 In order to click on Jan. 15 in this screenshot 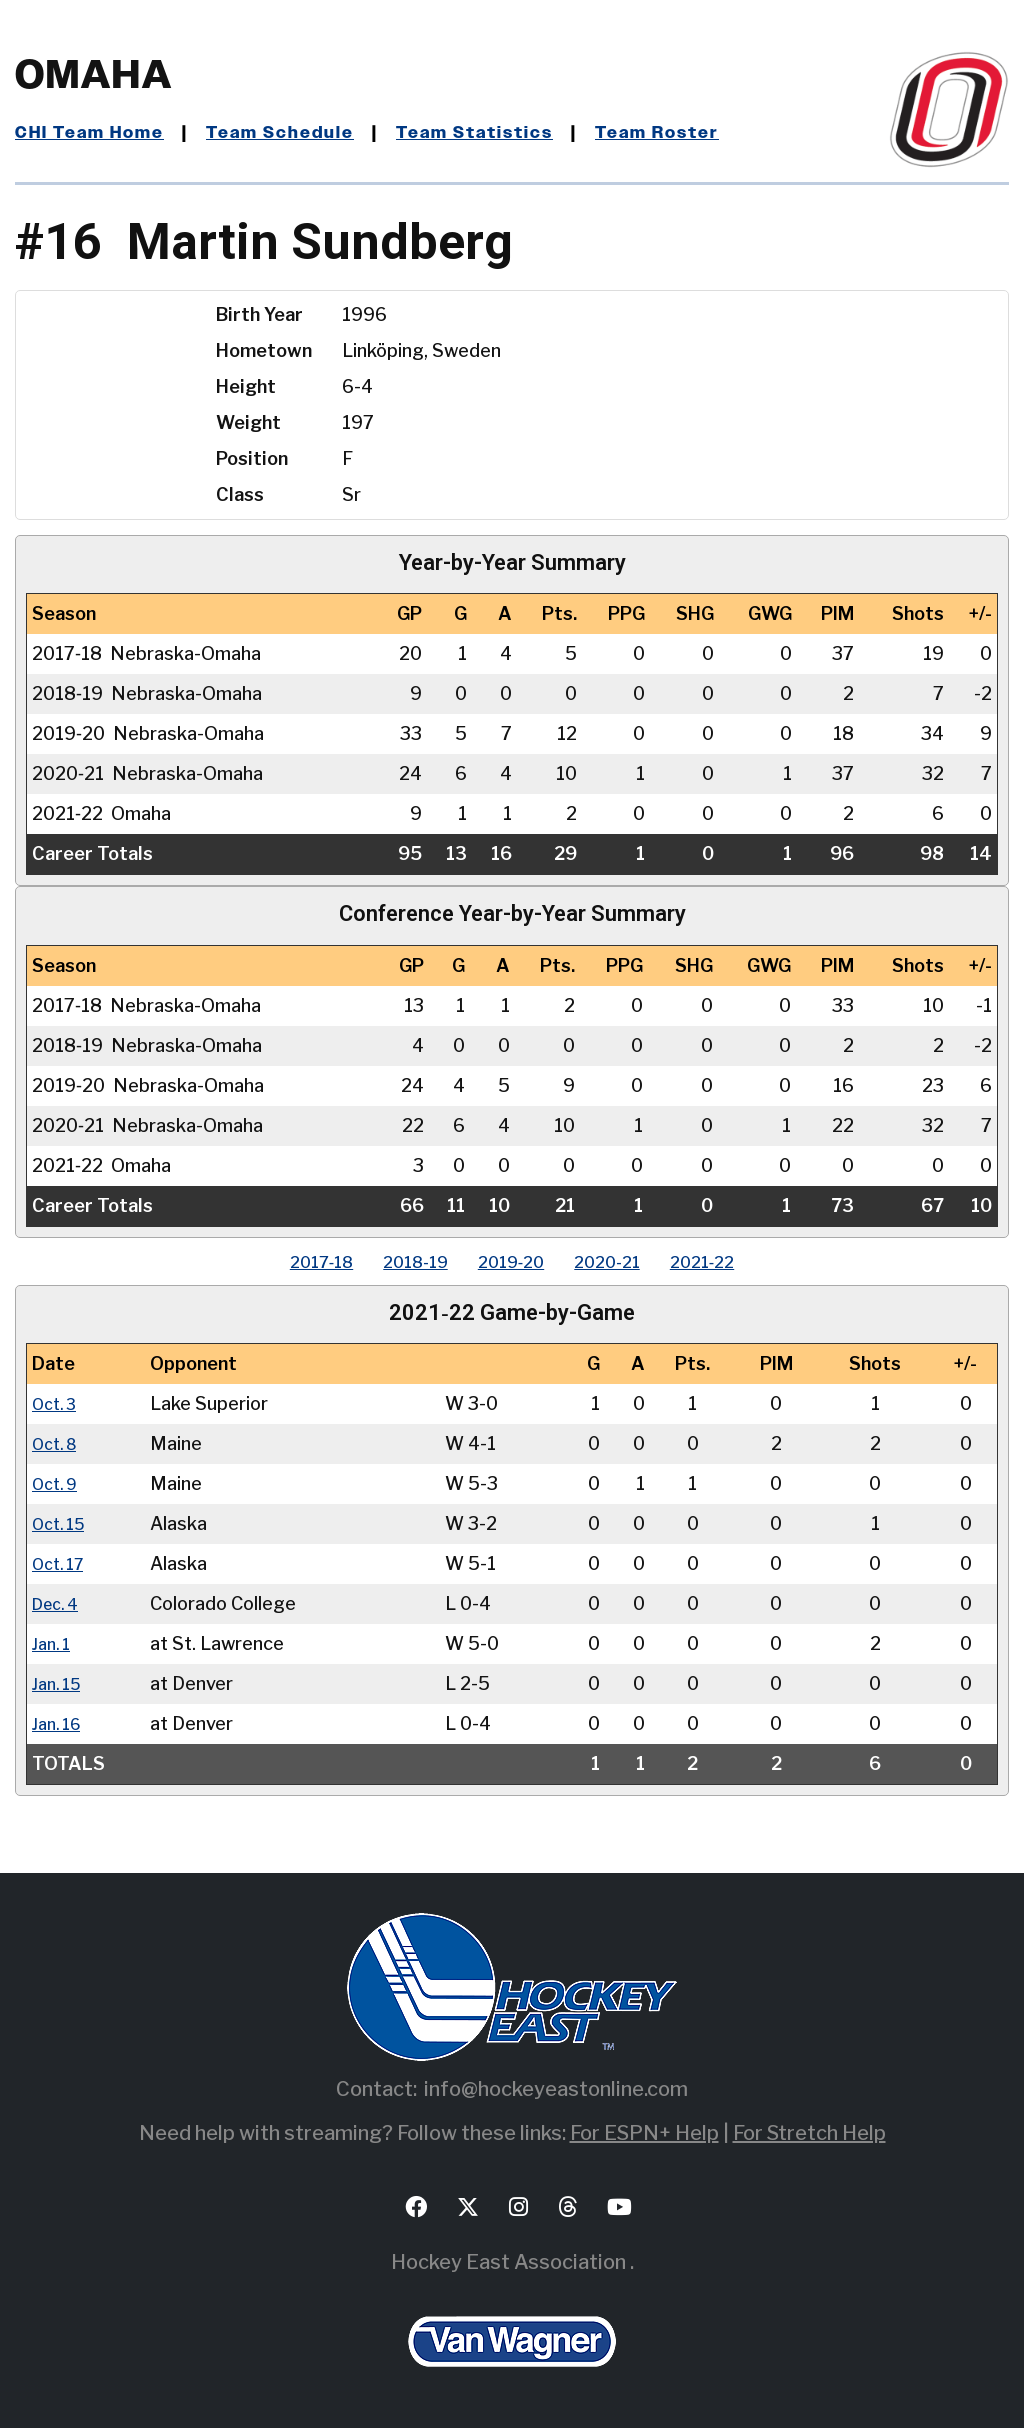, I will do `click(60, 1683)`.